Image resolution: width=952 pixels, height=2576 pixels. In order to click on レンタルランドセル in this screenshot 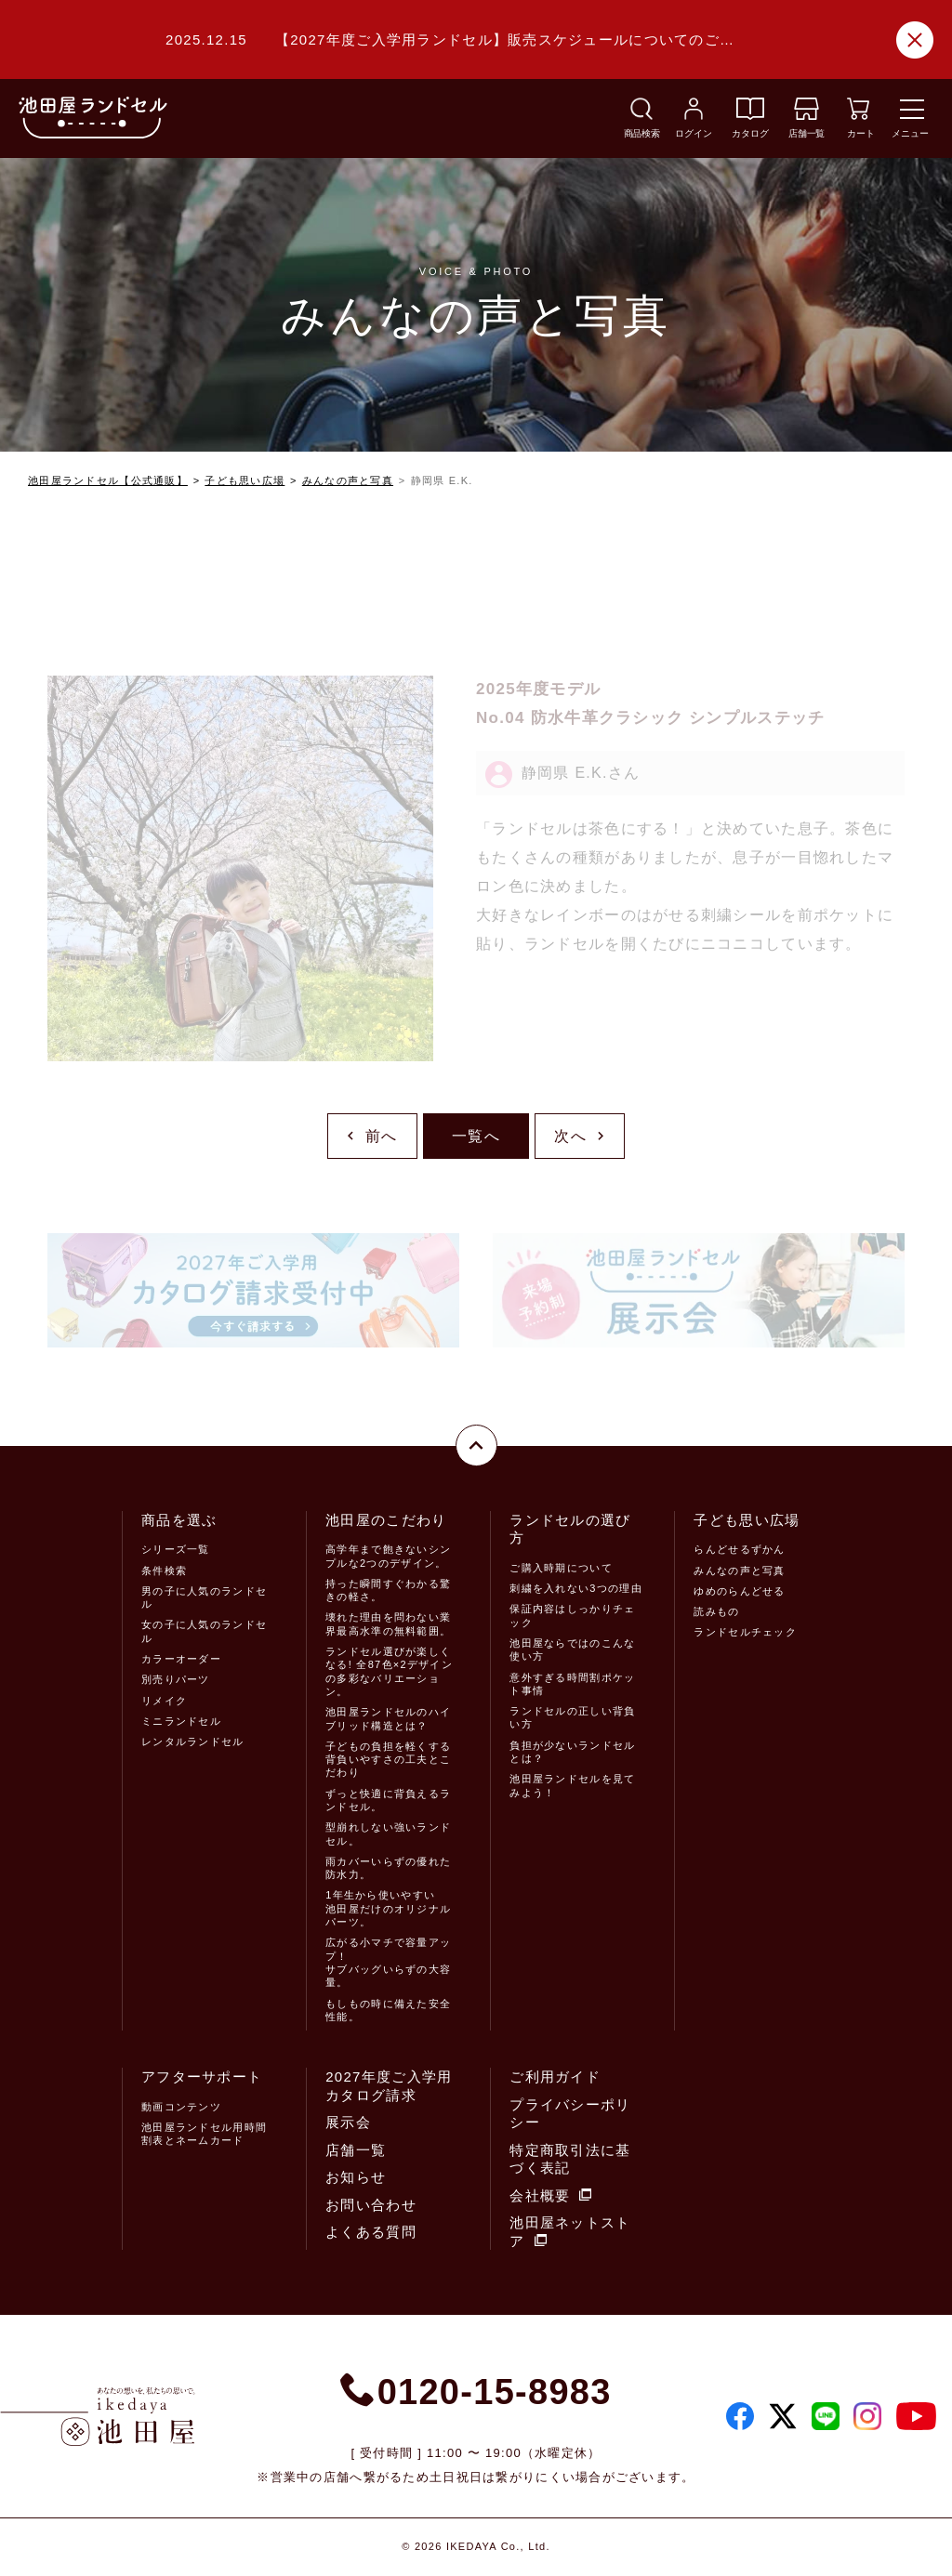, I will do `click(193, 1741)`.